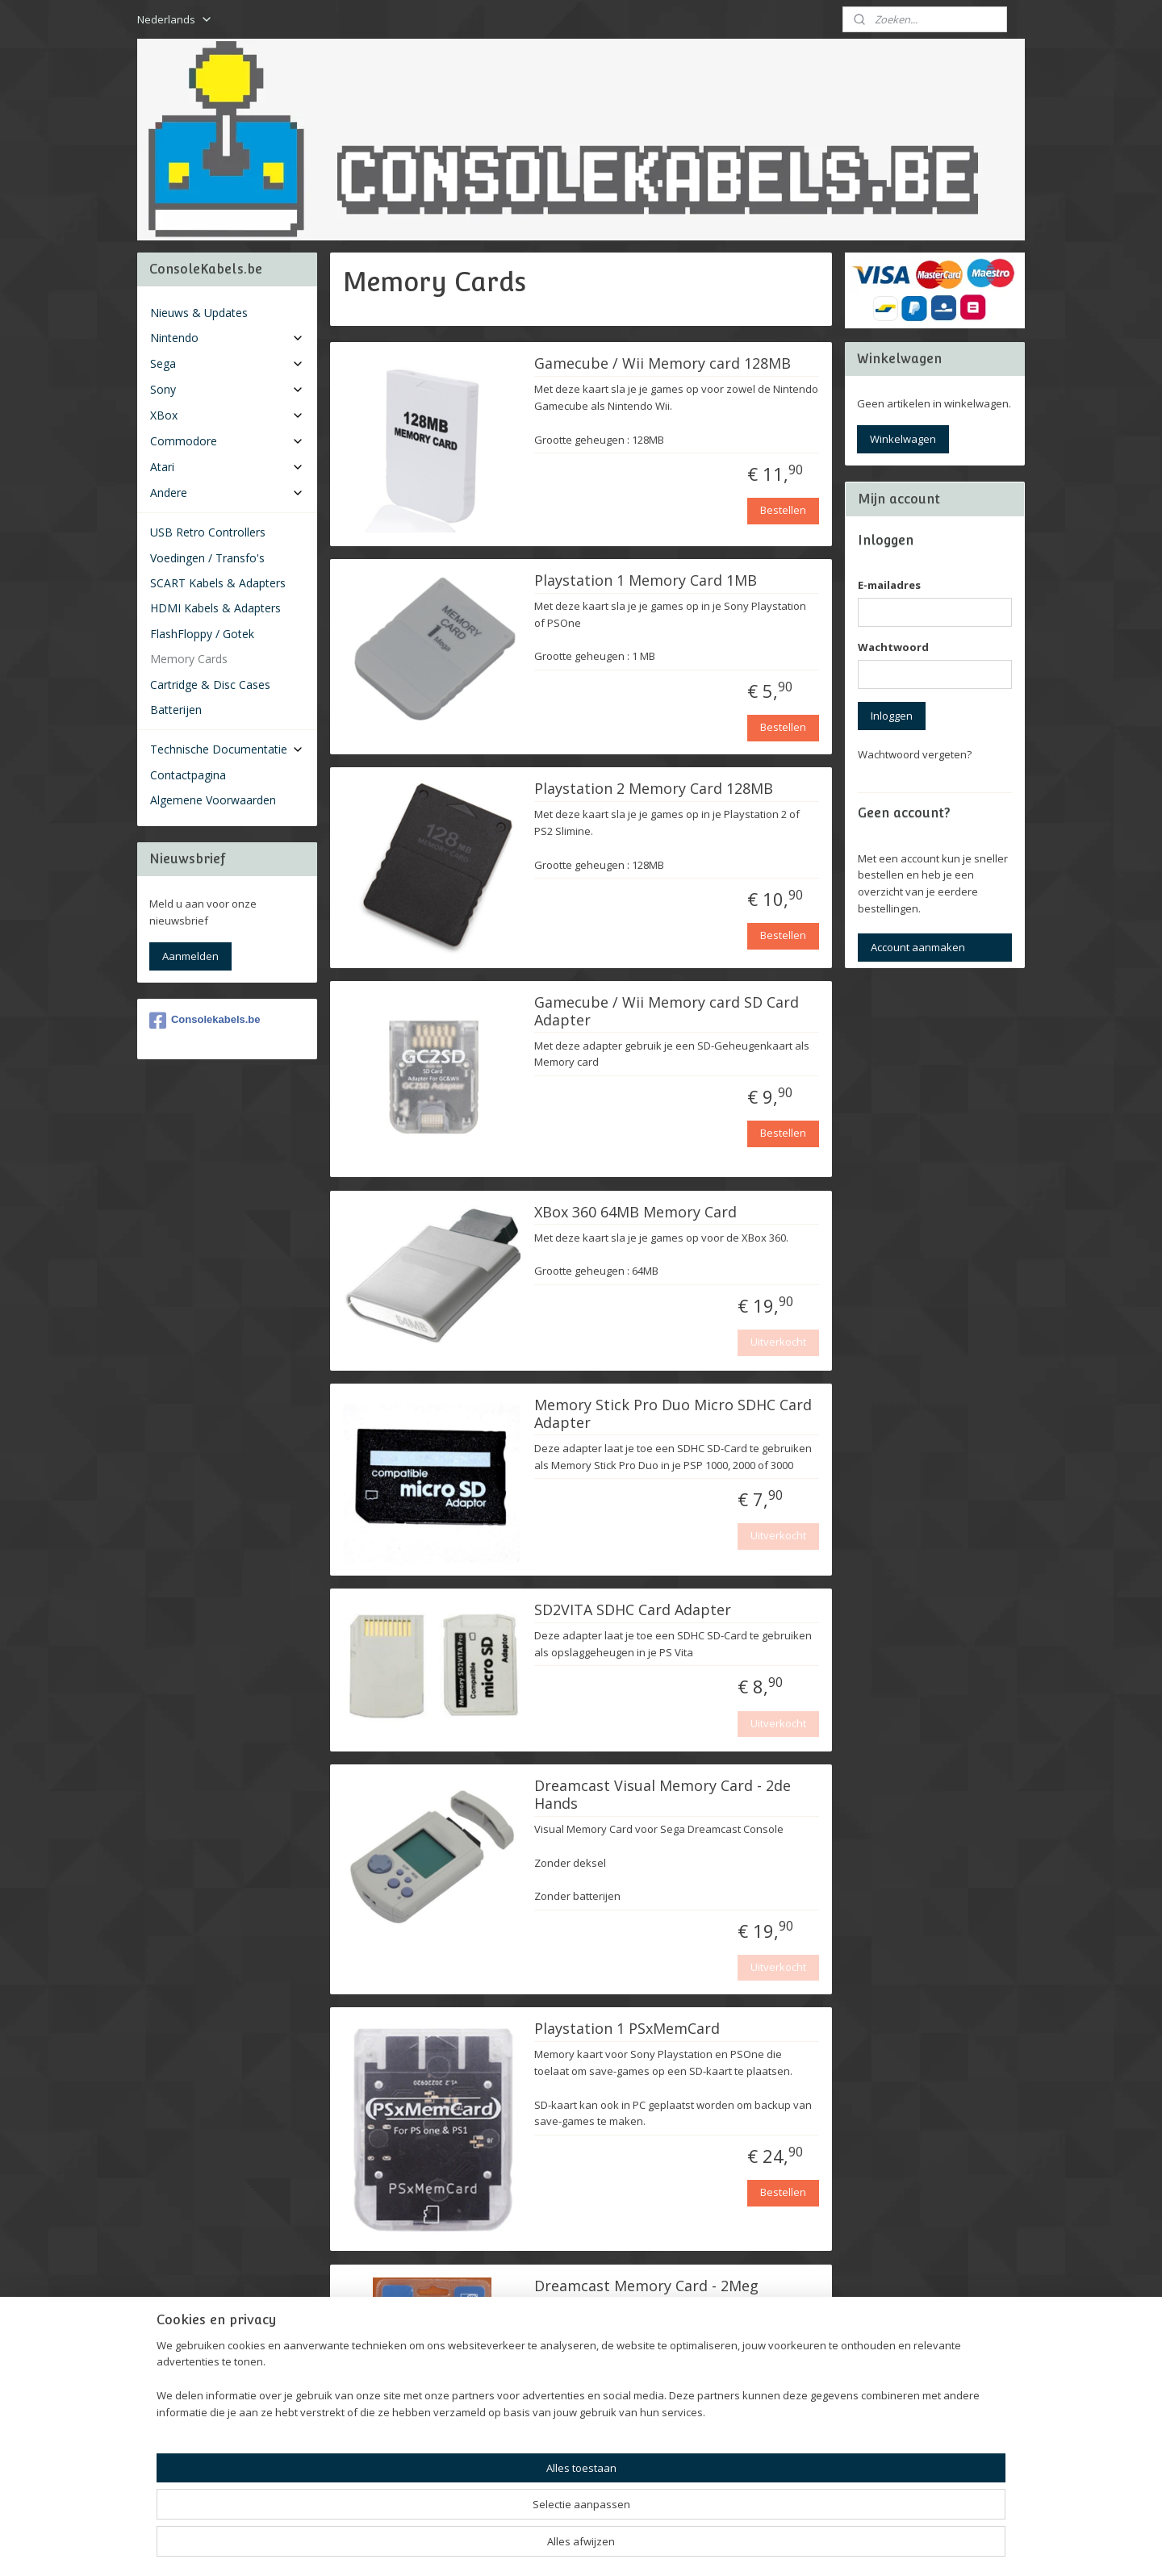 This screenshot has height=2576, width=1162. I want to click on Consolekabels.be, so click(205, 1020).